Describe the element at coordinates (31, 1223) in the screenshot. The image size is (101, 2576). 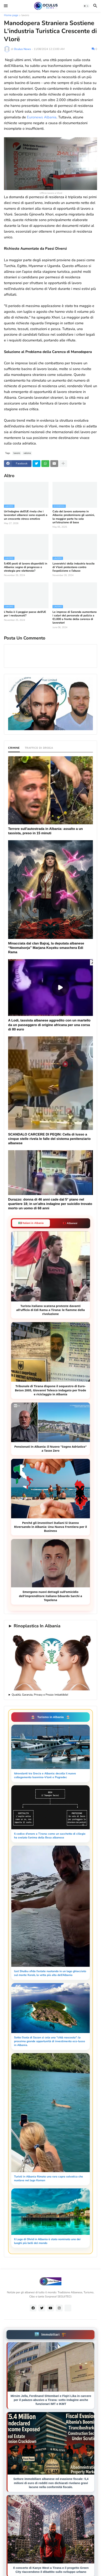
I see `🇮🇹 Italiani in Albania` at that location.